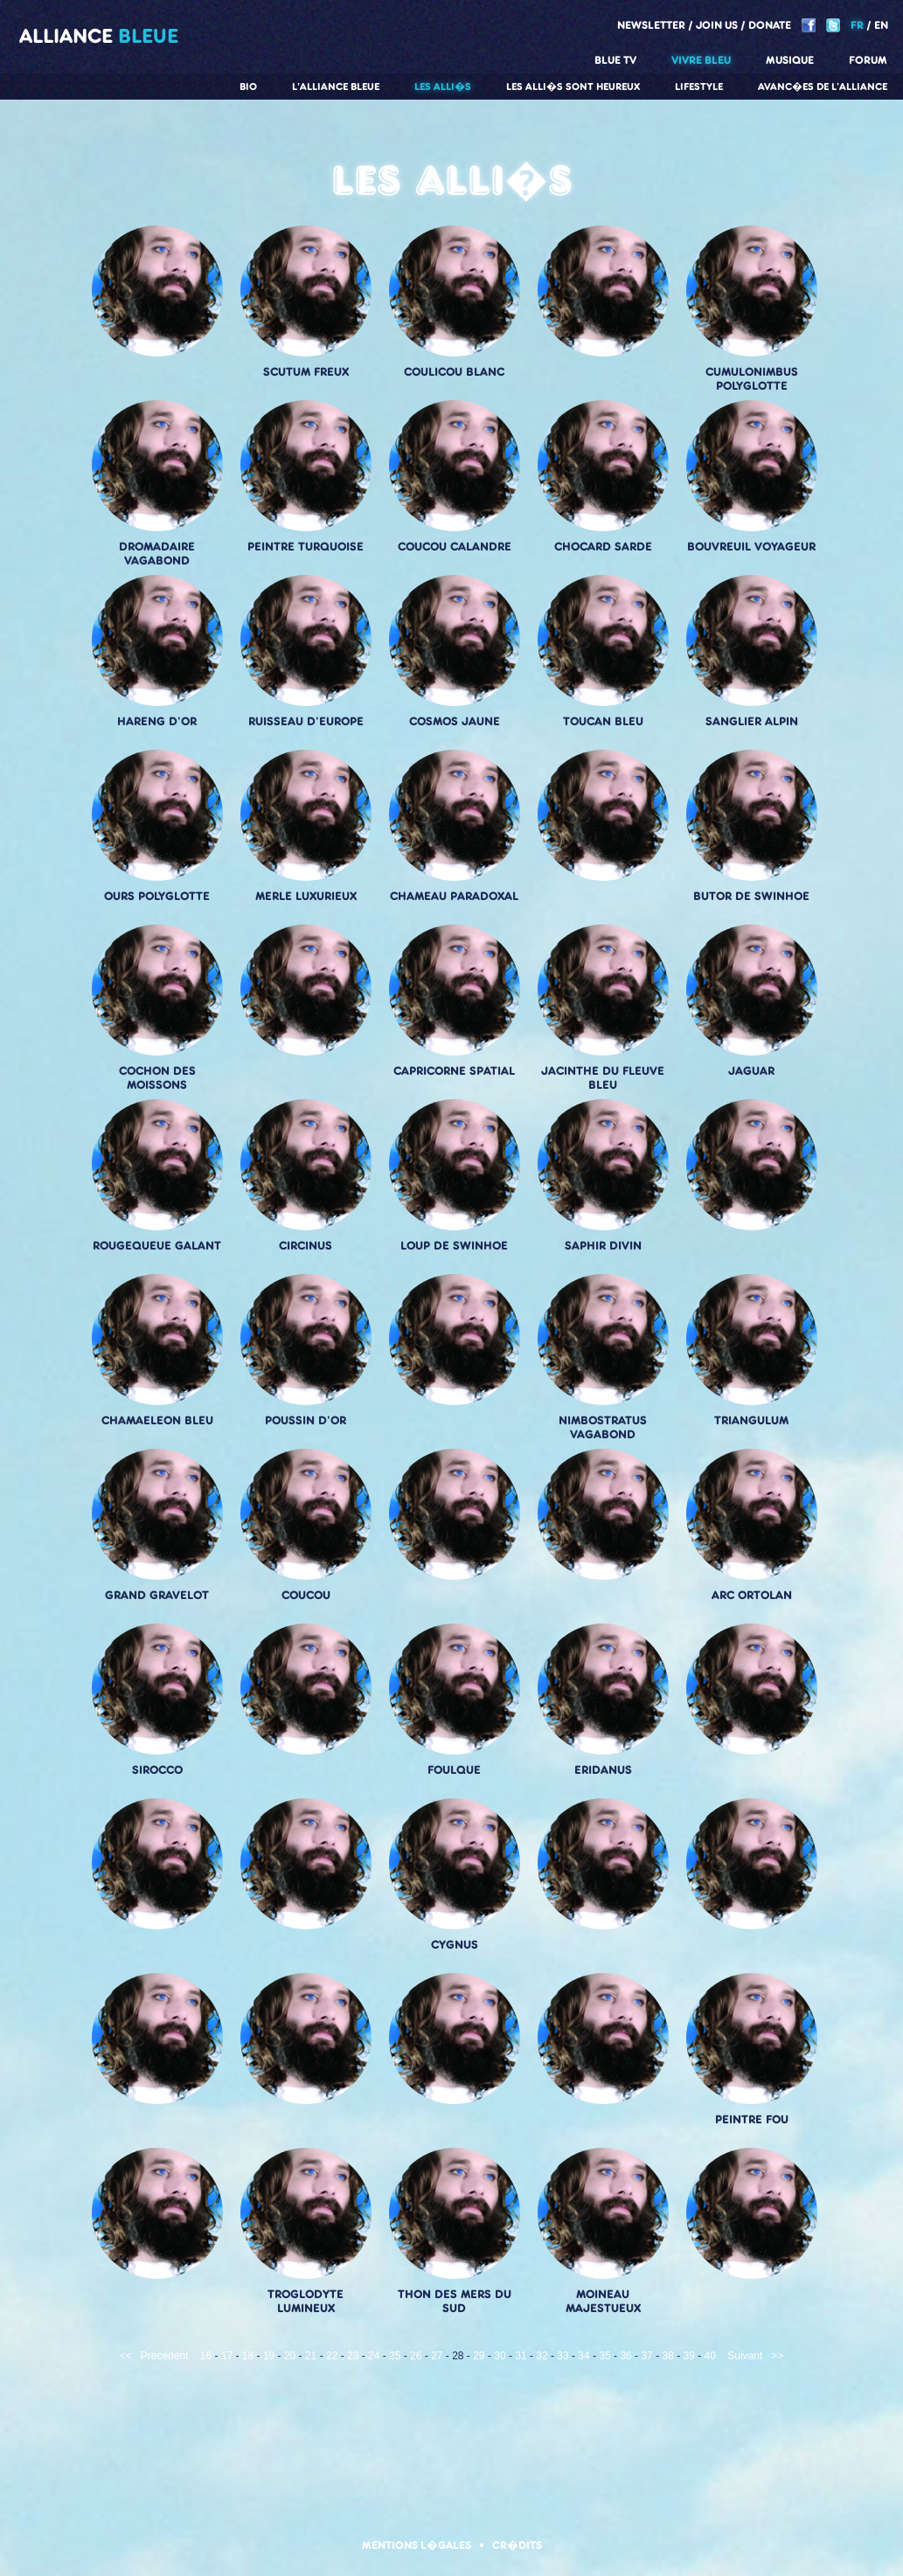 The height and width of the screenshot is (2576, 903). What do you see at coordinates (651, 24) in the screenshot?
I see `Newsletter` at bounding box center [651, 24].